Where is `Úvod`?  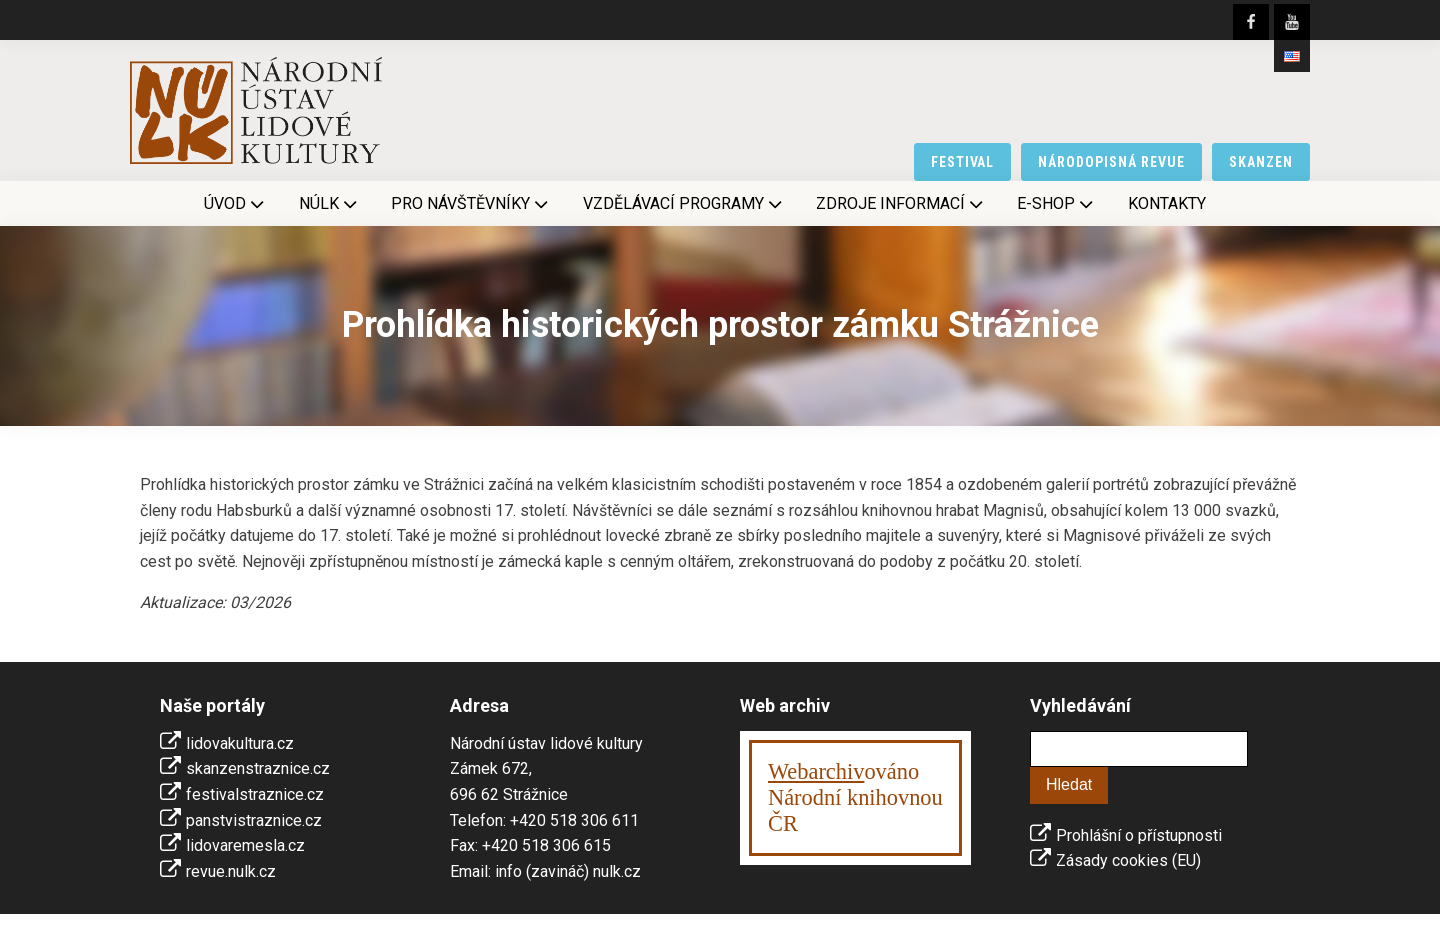
Úvod is located at coordinates (236, 204).